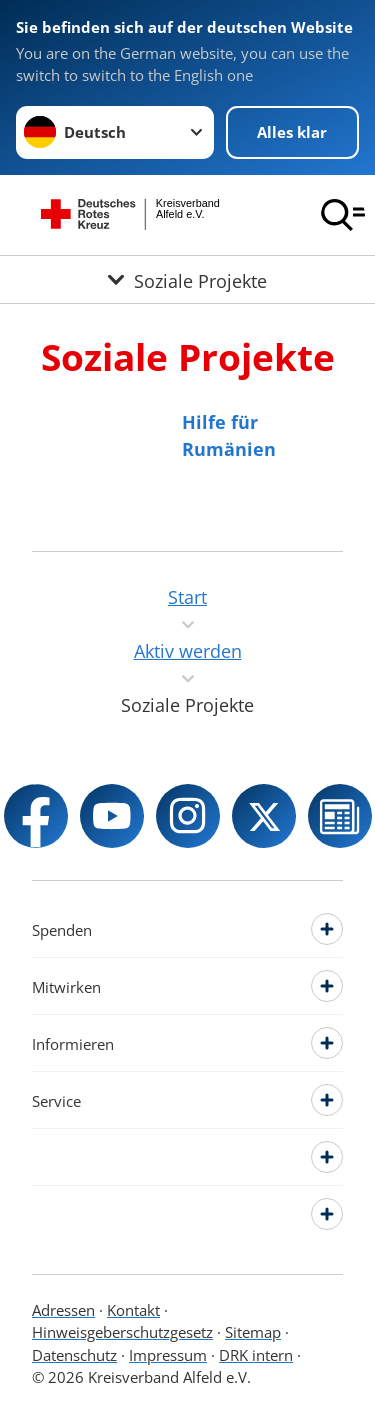 This screenshot has height=1421, width=375. What do you see at coordinates (63, 1310) in the screenshot?
I see `Adressen` at bounding box center [63, 1310].